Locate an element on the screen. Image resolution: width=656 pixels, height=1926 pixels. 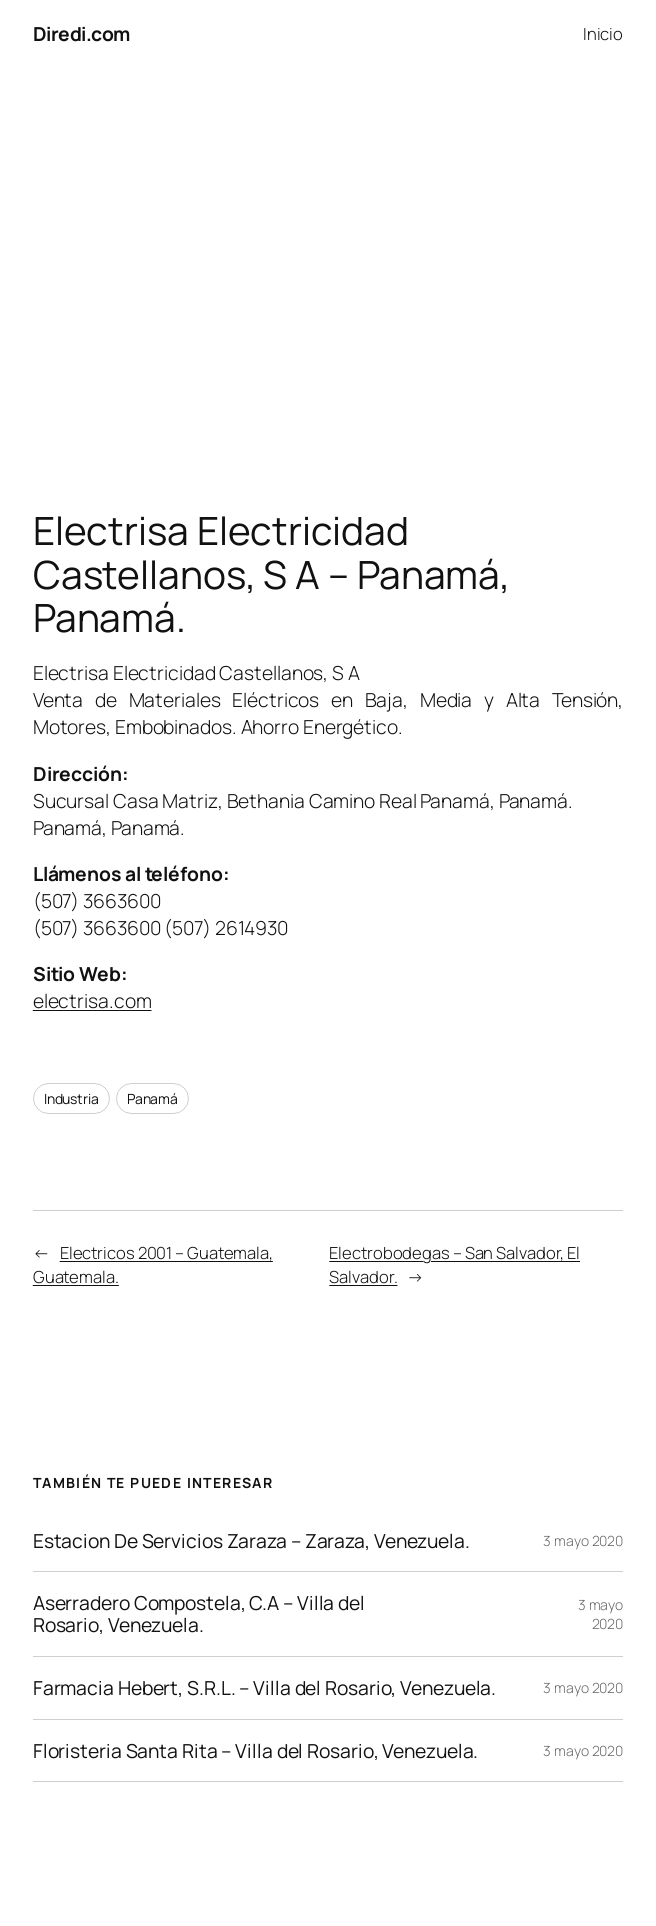
Diredi.com is located at coordinates (81, 33).